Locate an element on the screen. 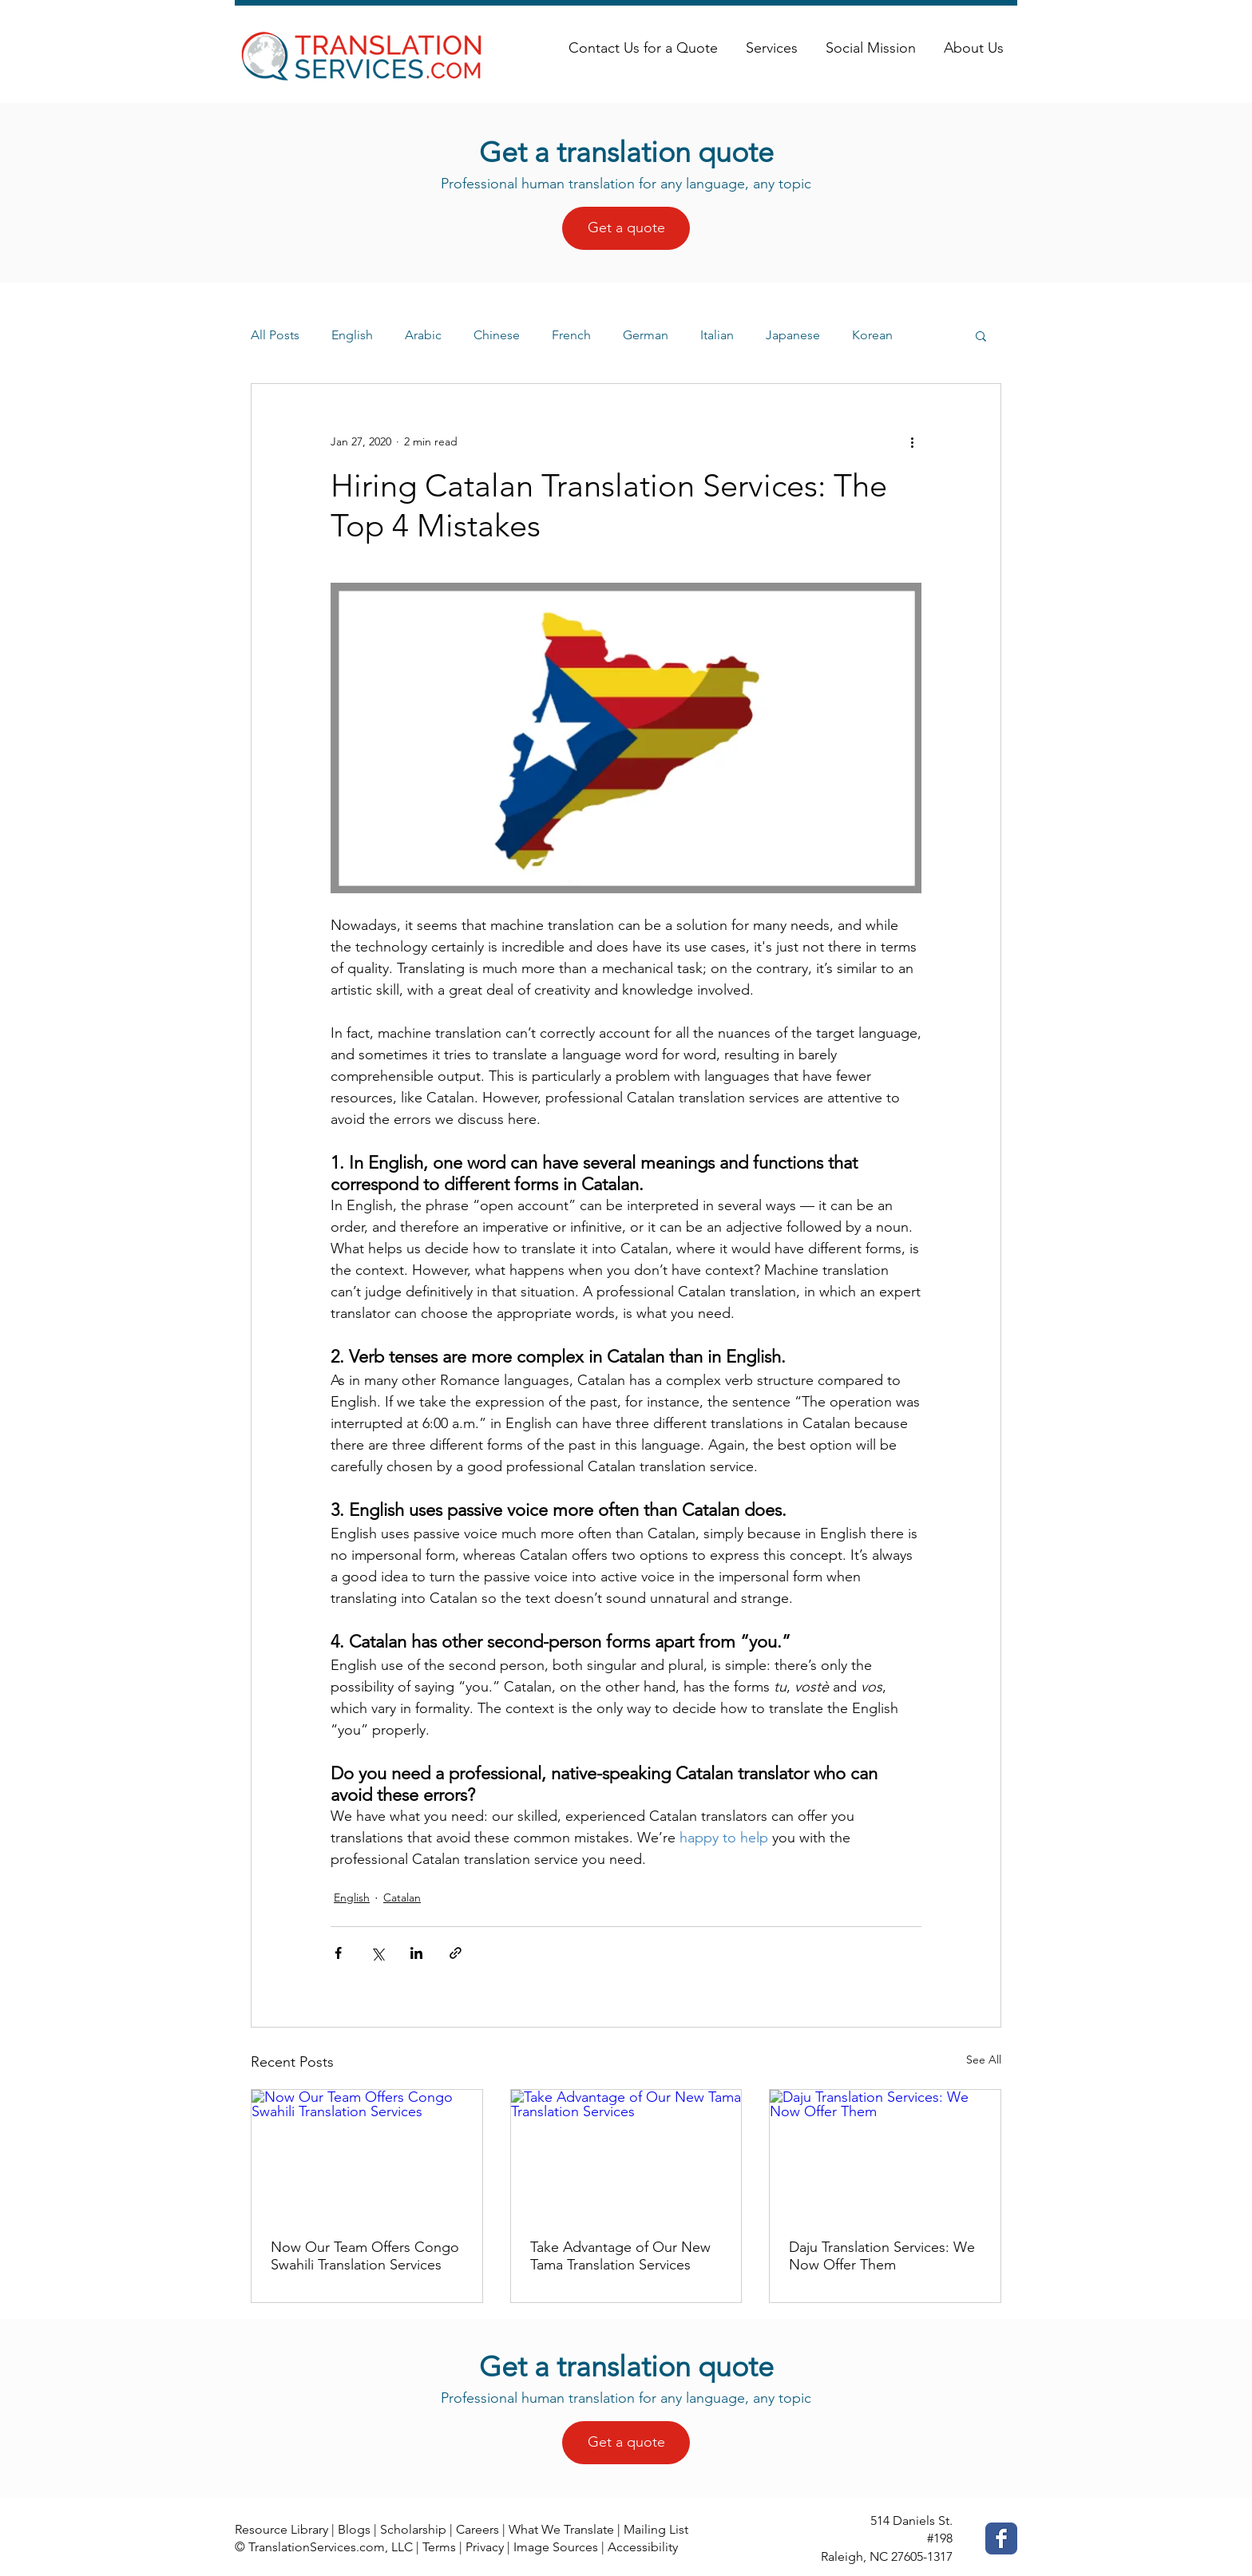 Image resolution: width=1252 pixels, height=2576 pixels. Italian is located at coordinates (717, 334).